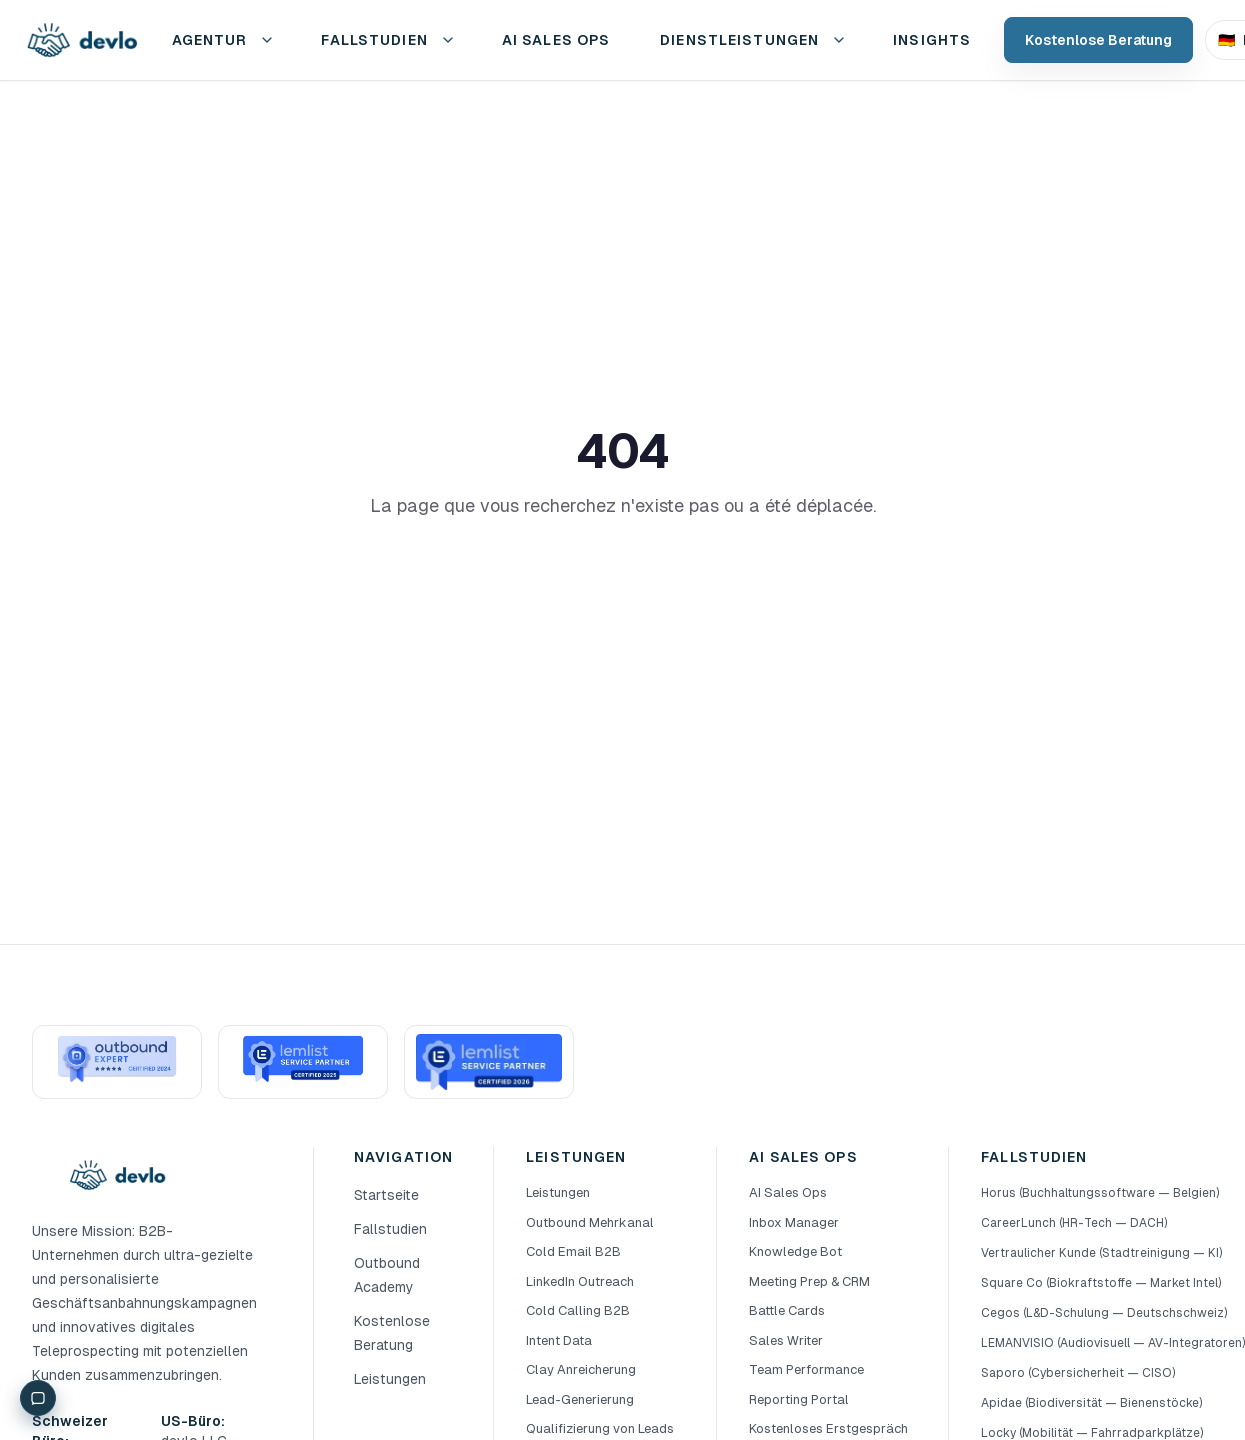 This screenshot has width=1245, height=1440. What do you see at coordinates (267, 40) in the screenshot?
I see `[Präsenz-Menü öffnen]` at bounding box center [267, 40].